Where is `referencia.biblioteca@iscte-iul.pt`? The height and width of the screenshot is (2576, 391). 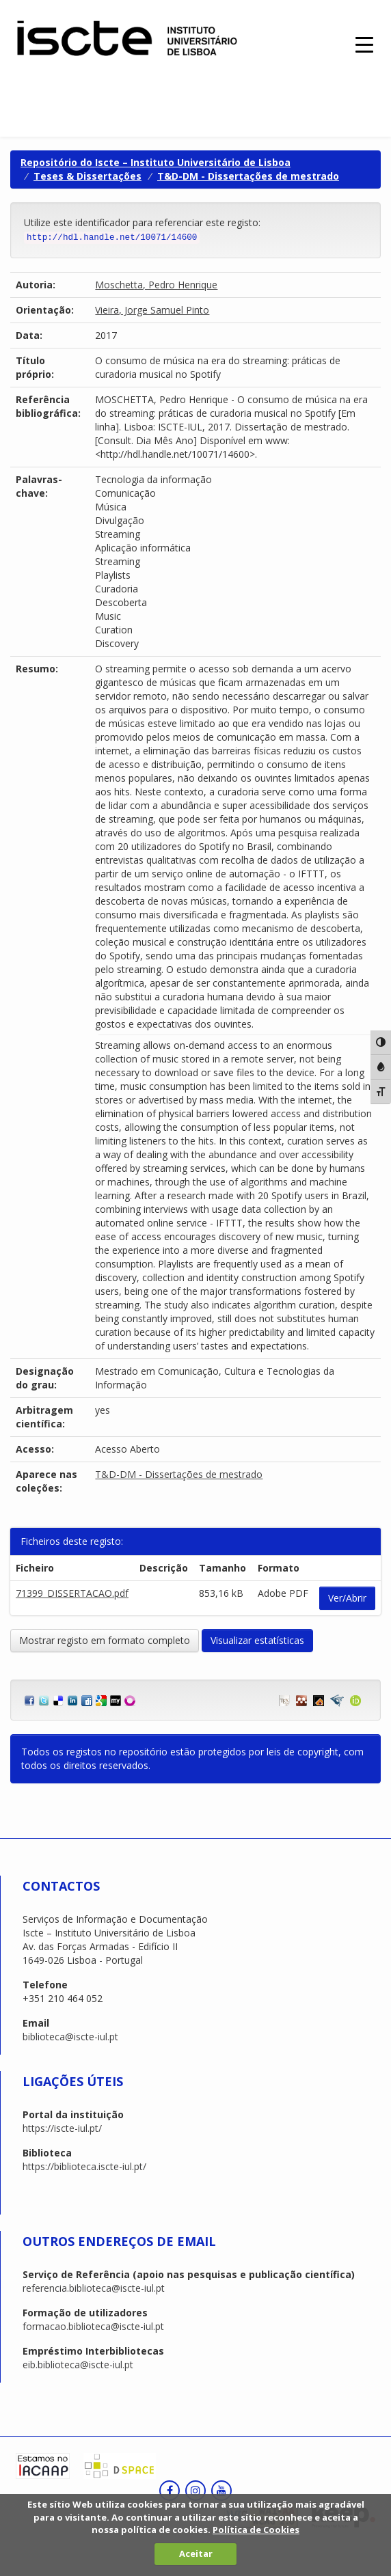 referencia.biblioteca@iscte-iul.pt is located at coordinates (94, 2288).